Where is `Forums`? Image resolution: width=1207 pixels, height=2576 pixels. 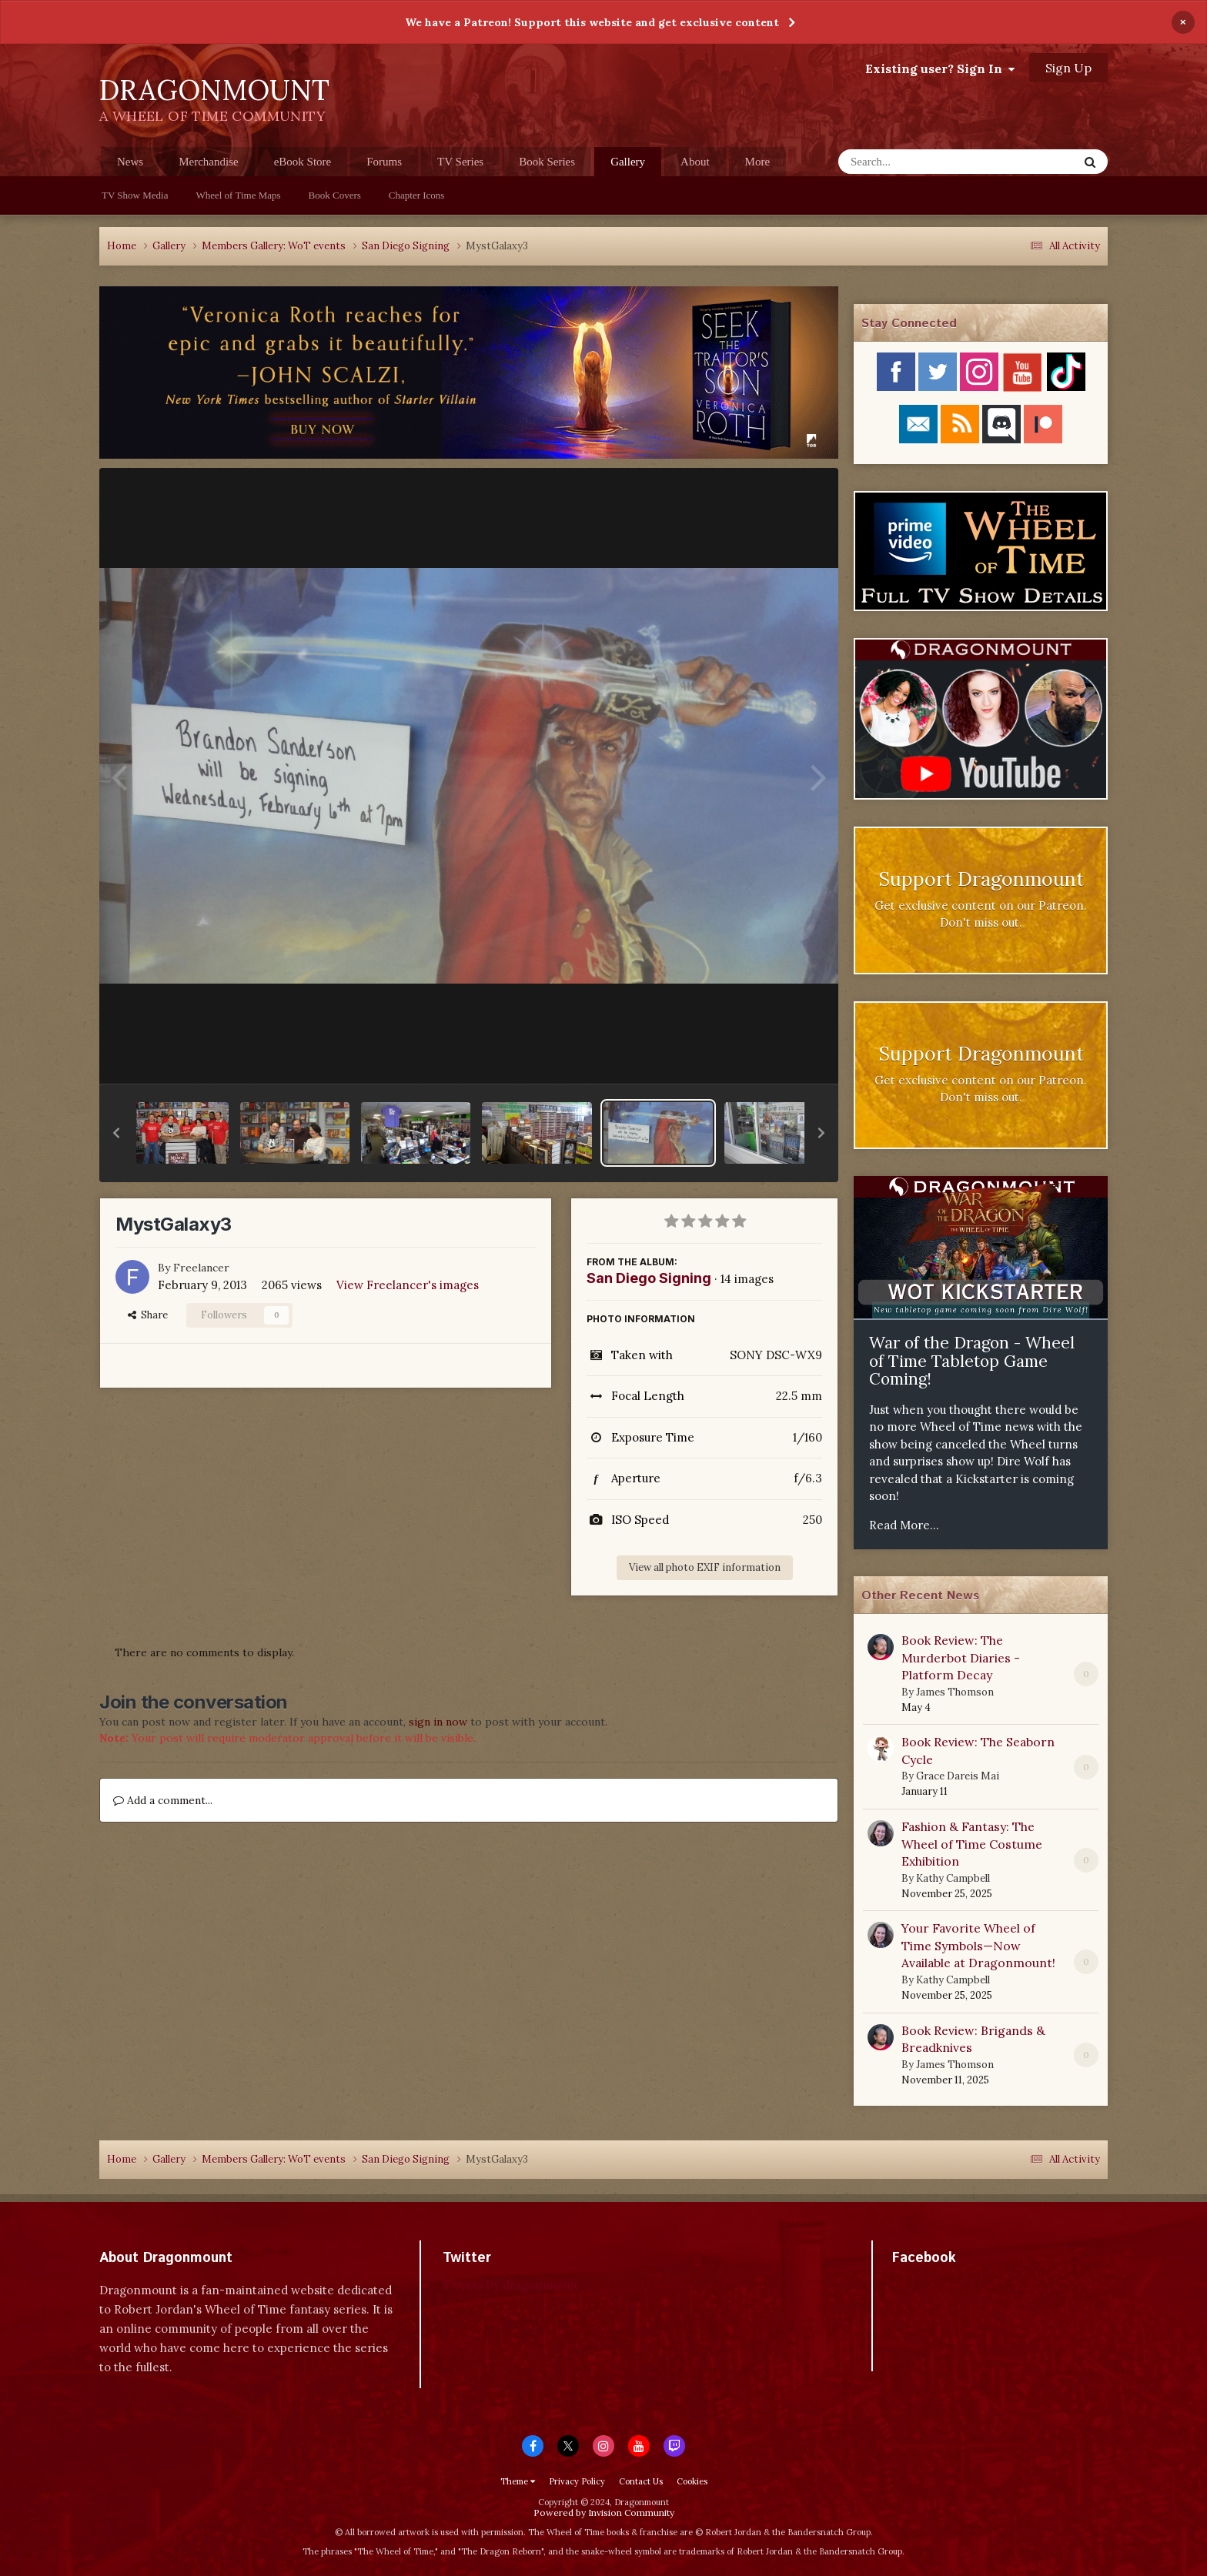 Forums is located at coordinates (384, 161).